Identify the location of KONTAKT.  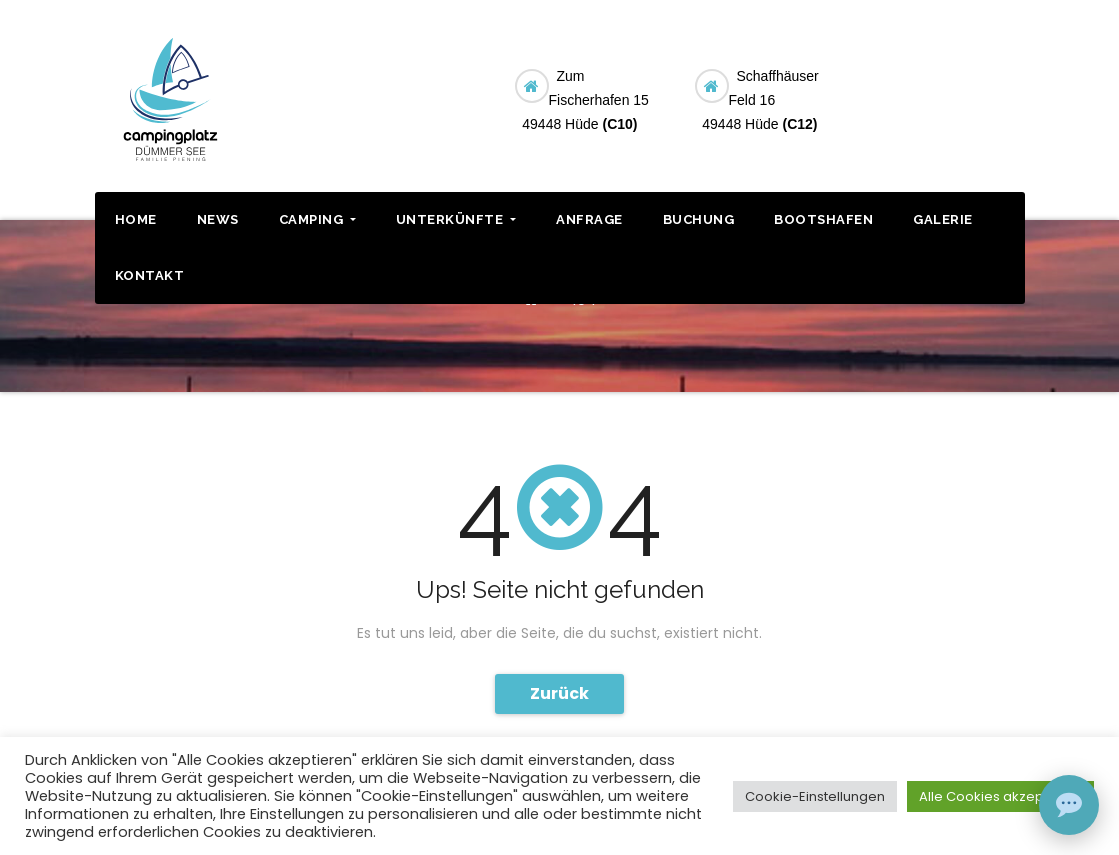
(150, 275).